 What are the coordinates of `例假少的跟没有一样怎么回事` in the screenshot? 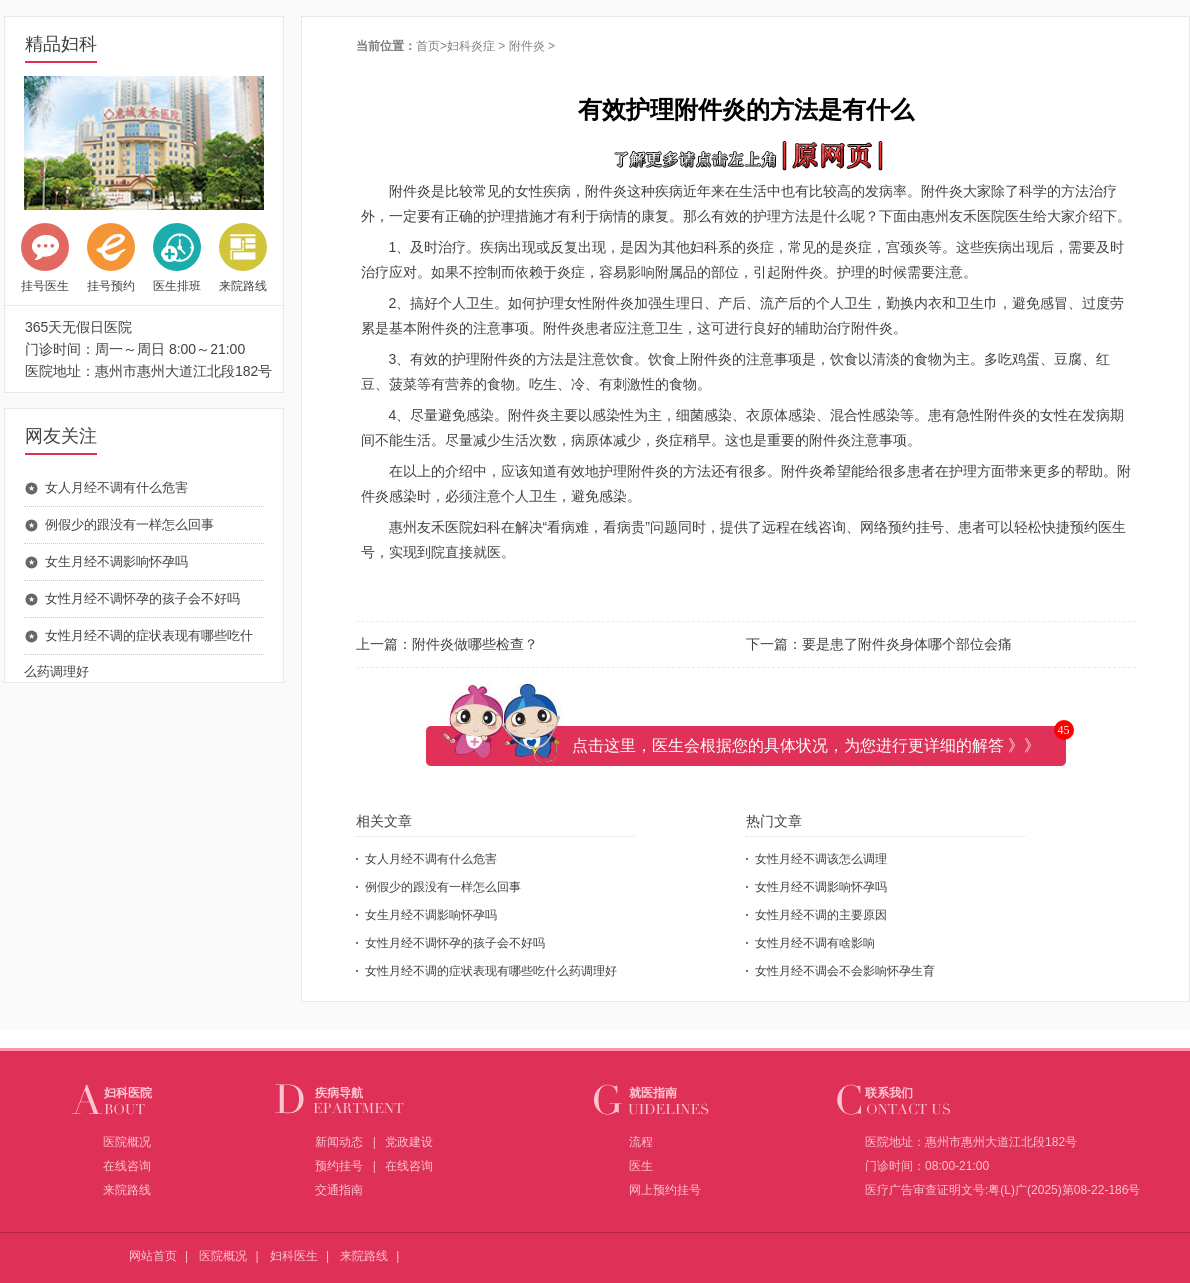 It's located at (129, 524).